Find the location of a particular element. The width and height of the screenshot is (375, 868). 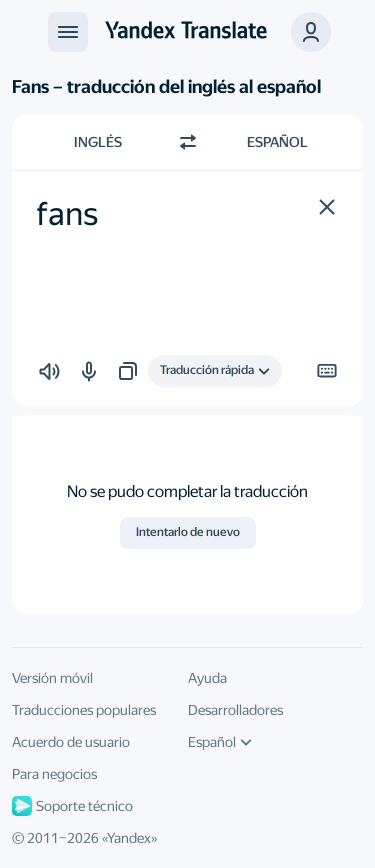

Ayuda is located at coordinates (207, 678).